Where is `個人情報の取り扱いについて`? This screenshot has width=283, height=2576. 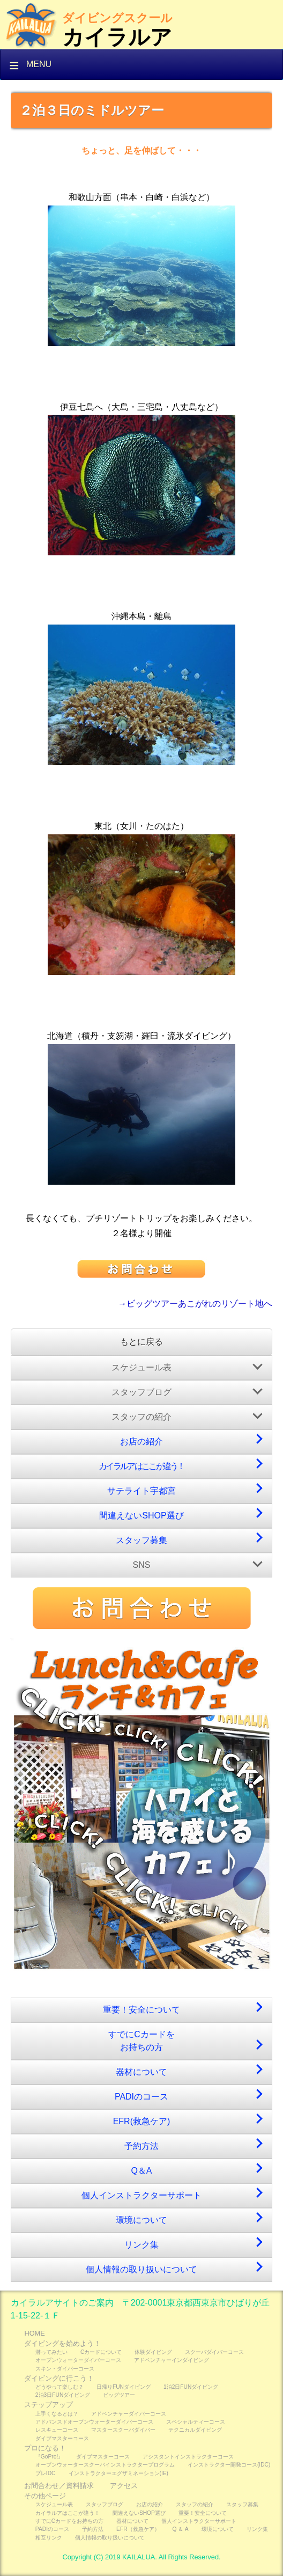
個人情報の取り扱いについて is located at coordinates (141, 2269).